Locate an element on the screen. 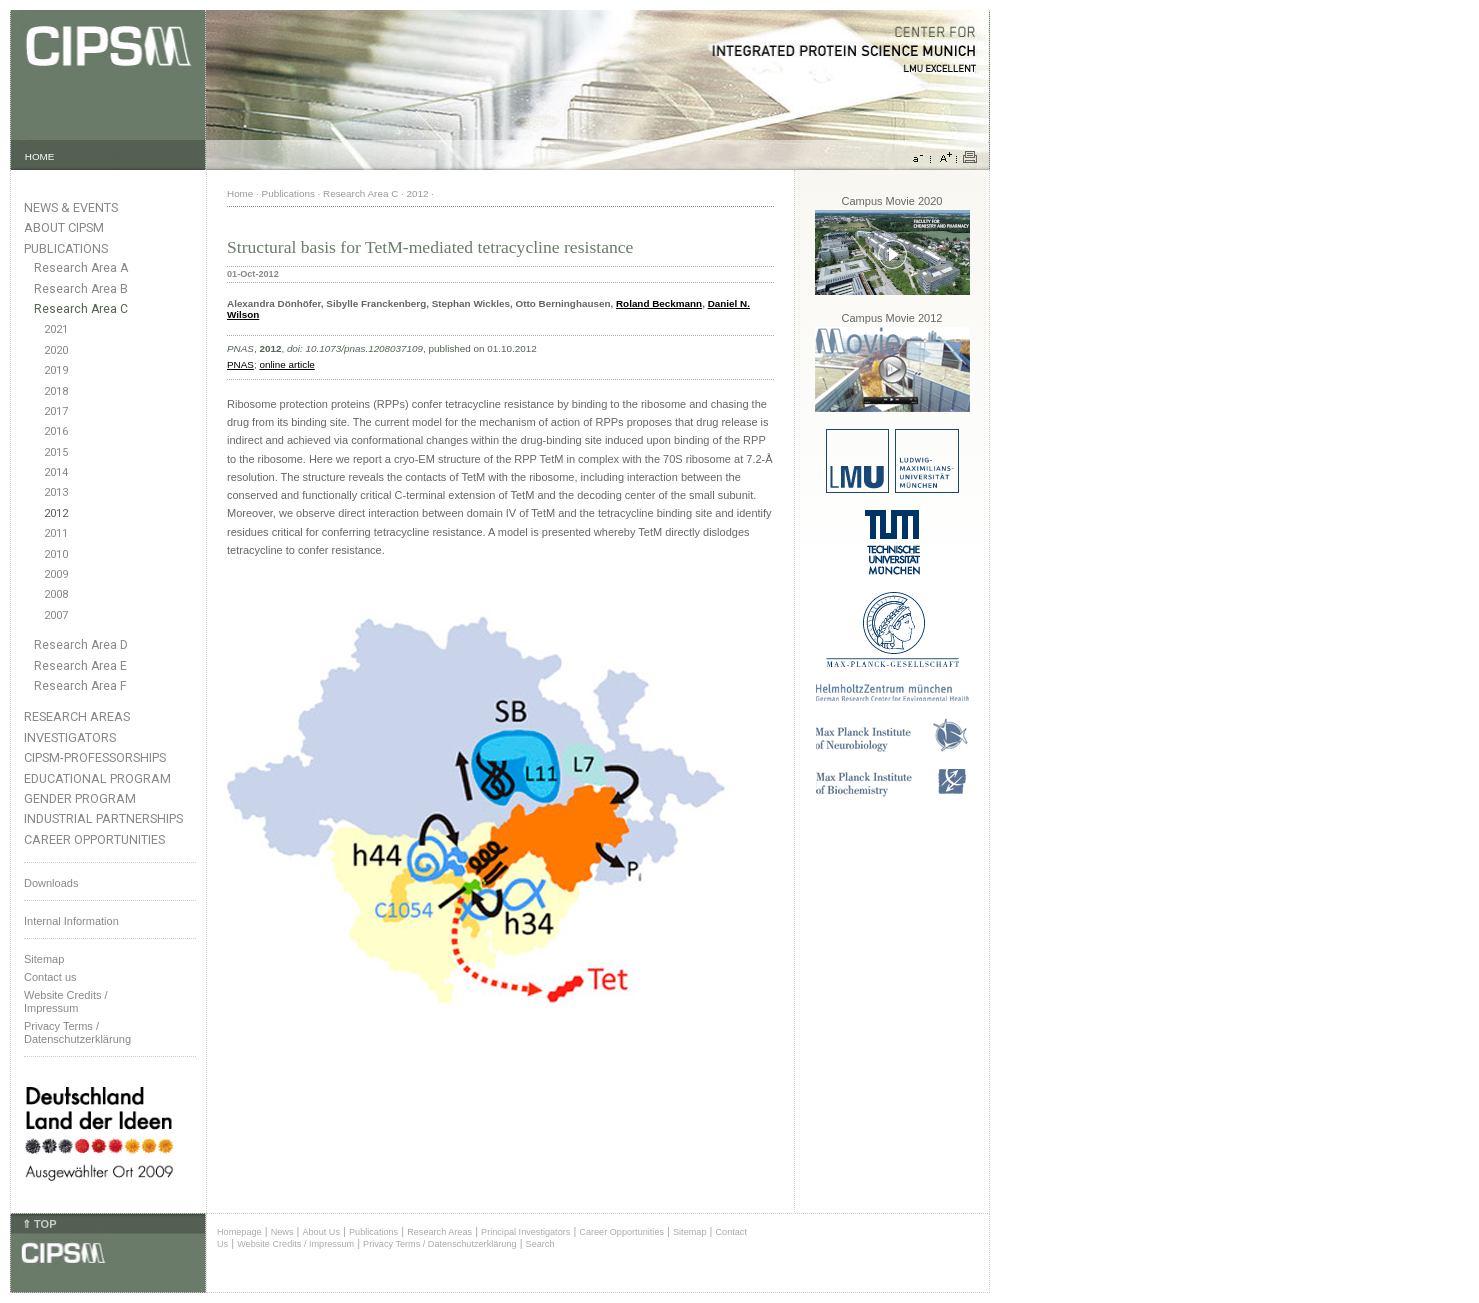 This screenshot has height=1303, width=1479. Research Areas is located at coordinates (77, 716).